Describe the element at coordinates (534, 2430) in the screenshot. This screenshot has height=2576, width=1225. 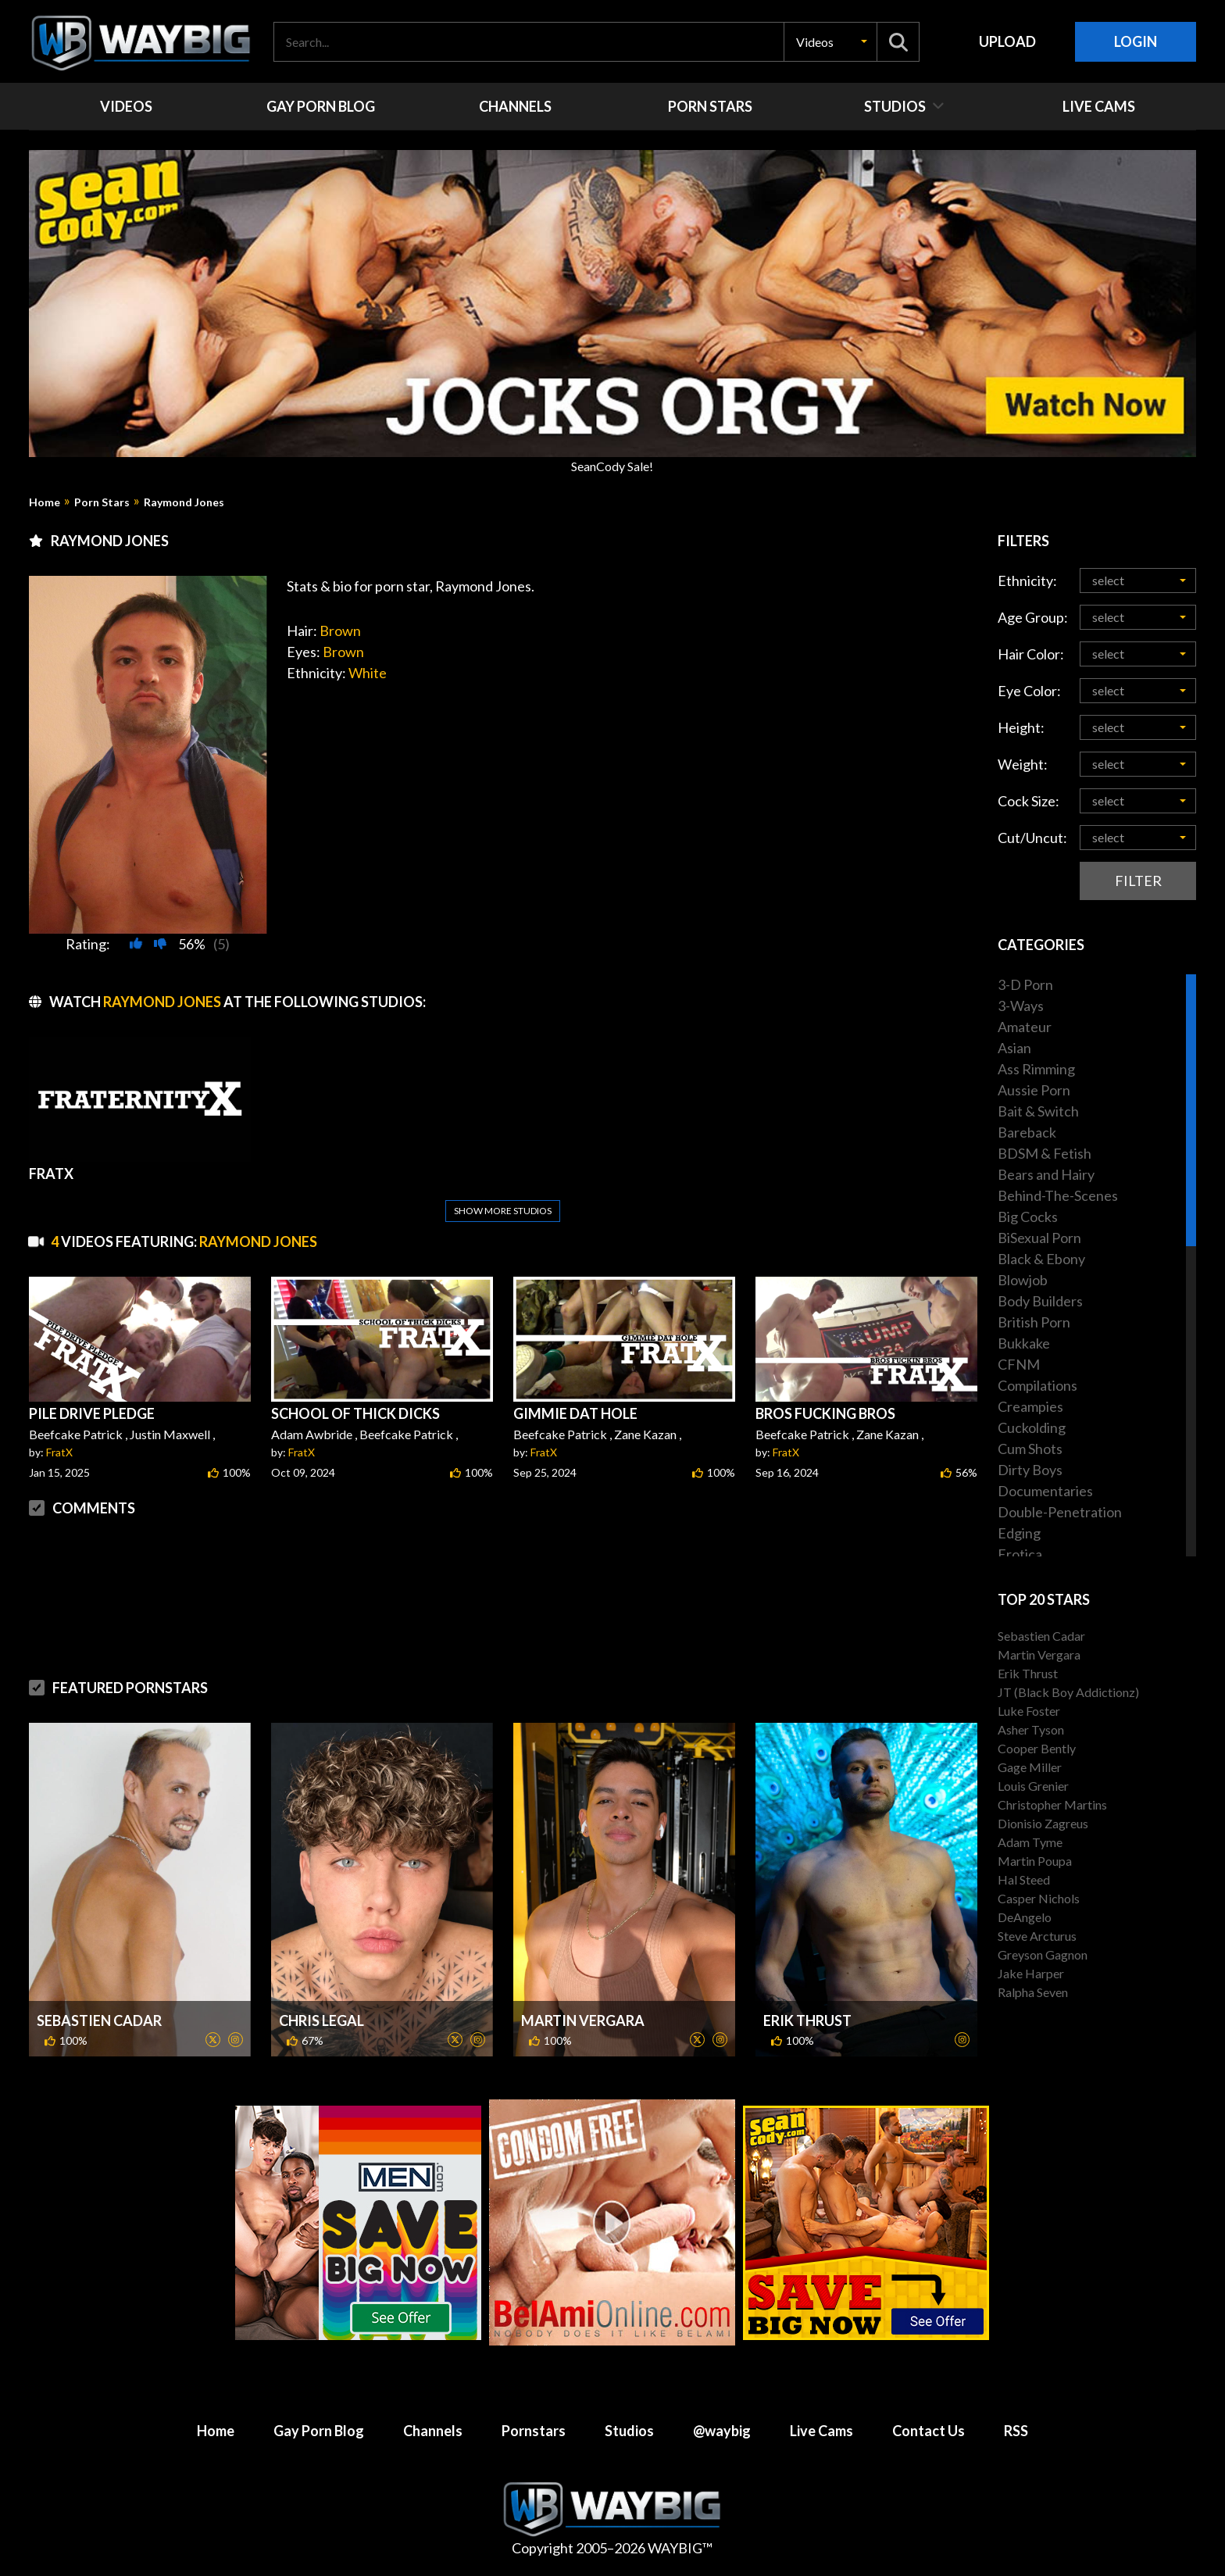
I see `Pornstars` at that location.